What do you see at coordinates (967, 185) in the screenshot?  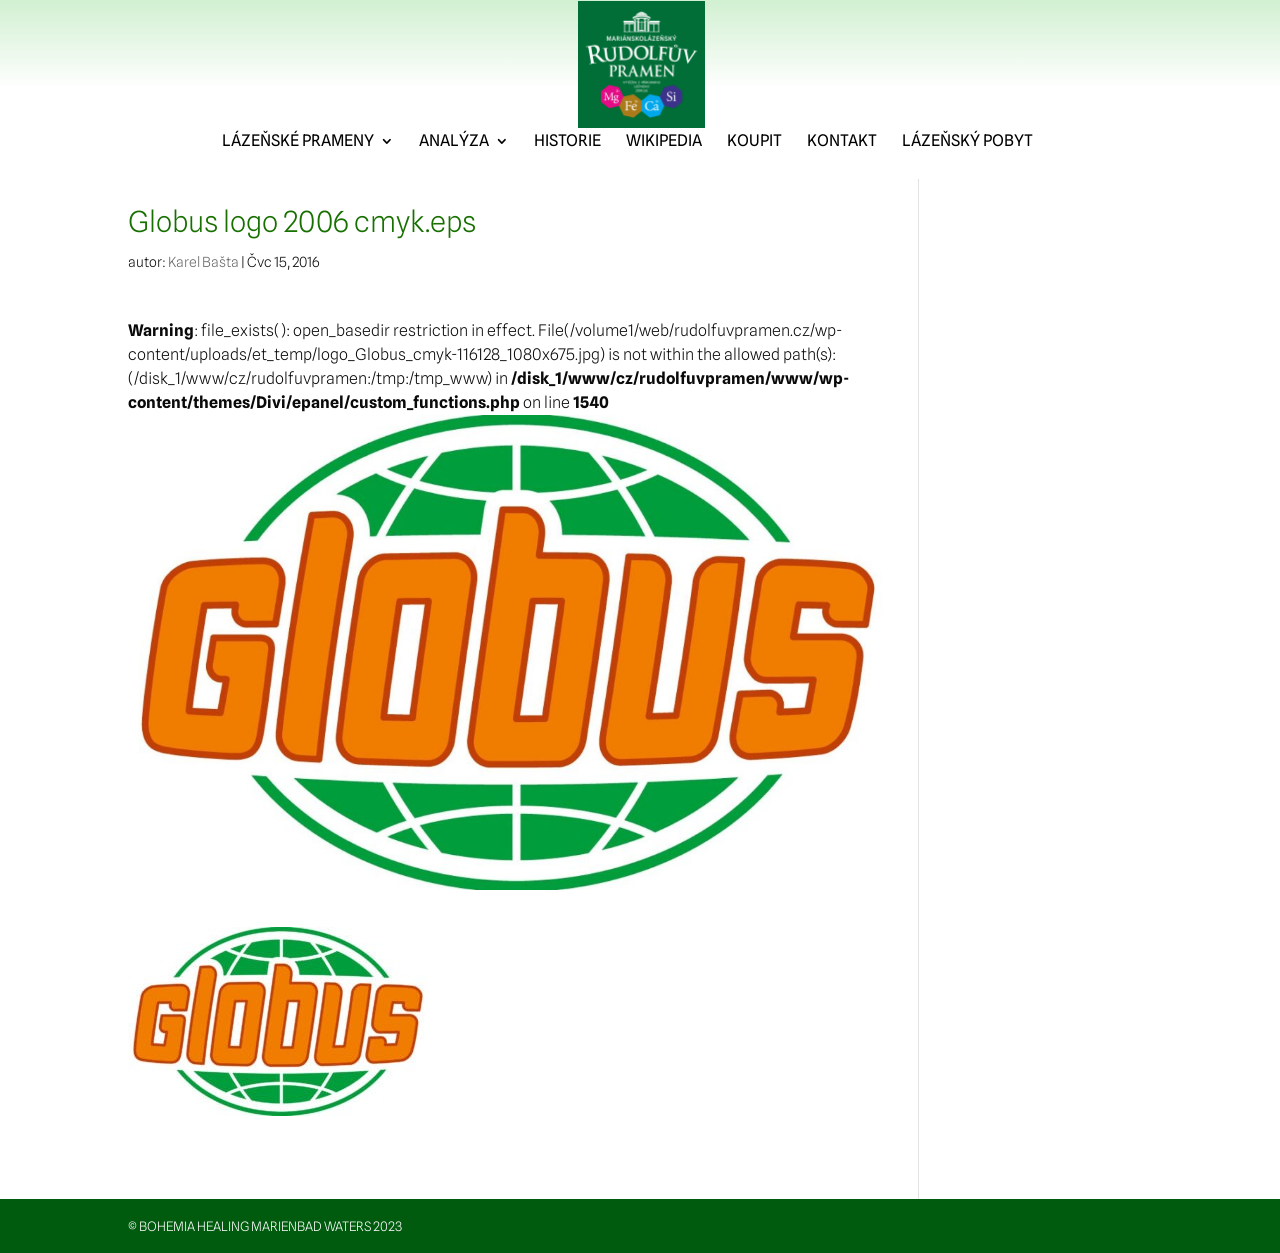 I see `LÁZEŇSKÝ POBYT` at bounding box center [967, 185].